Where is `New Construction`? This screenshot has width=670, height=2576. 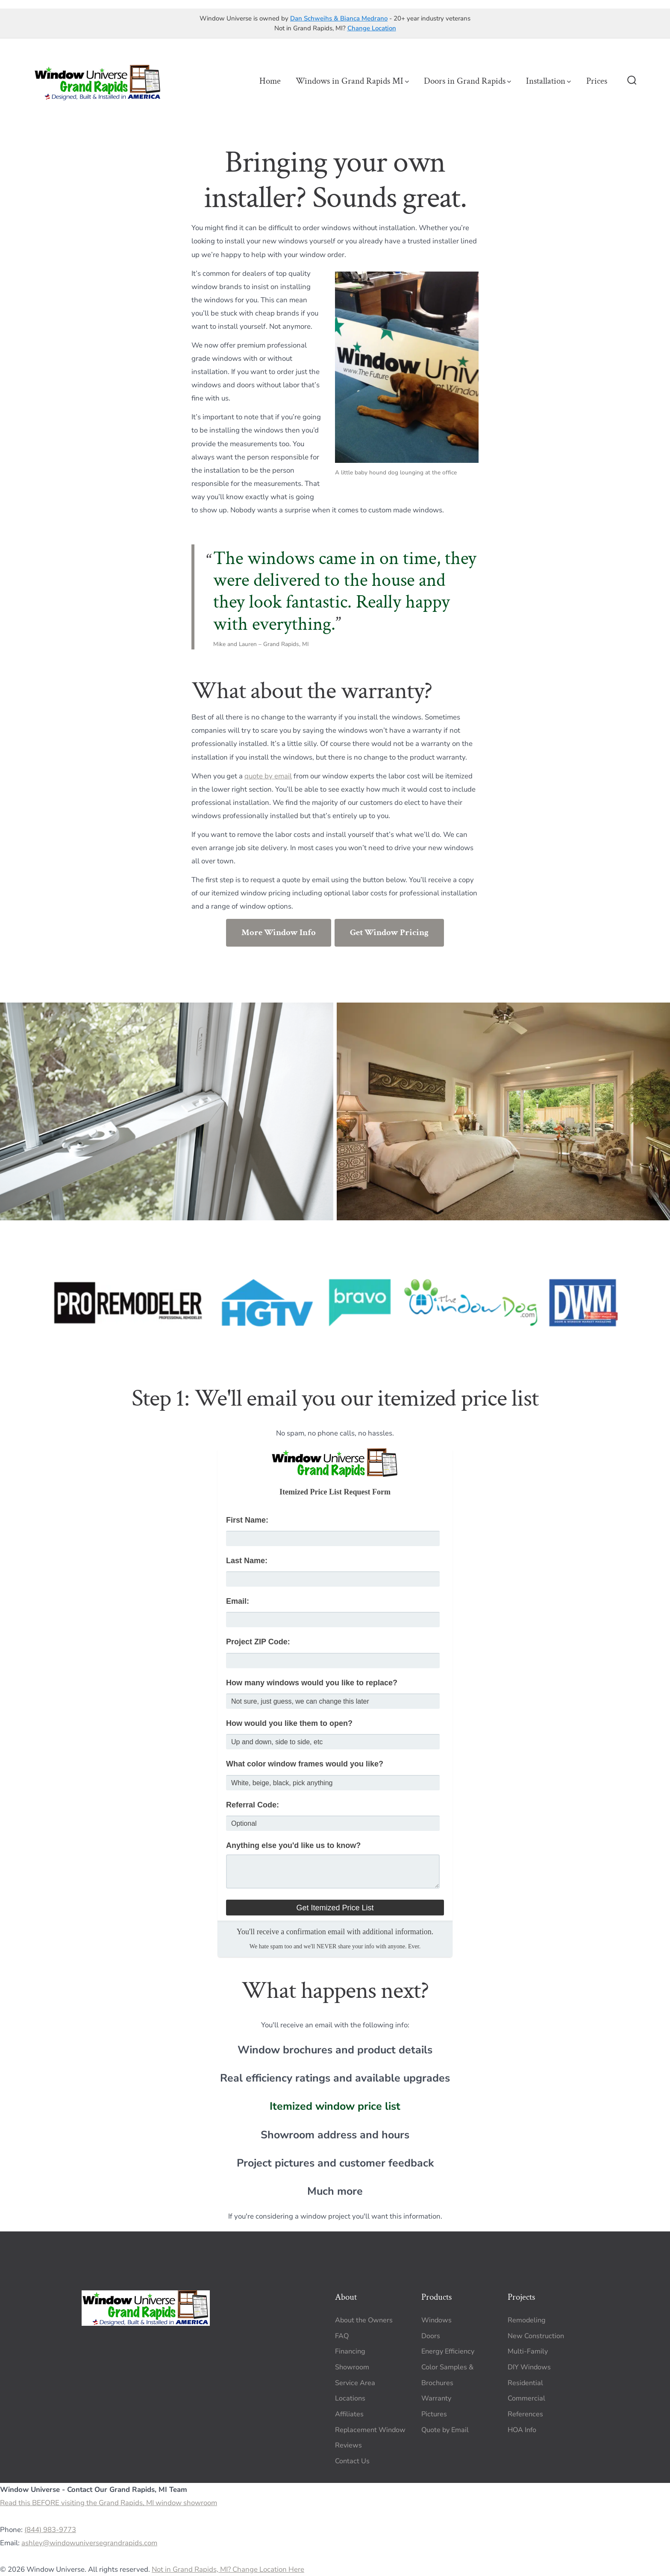
New Construction is located at coordinates (536, 2336).